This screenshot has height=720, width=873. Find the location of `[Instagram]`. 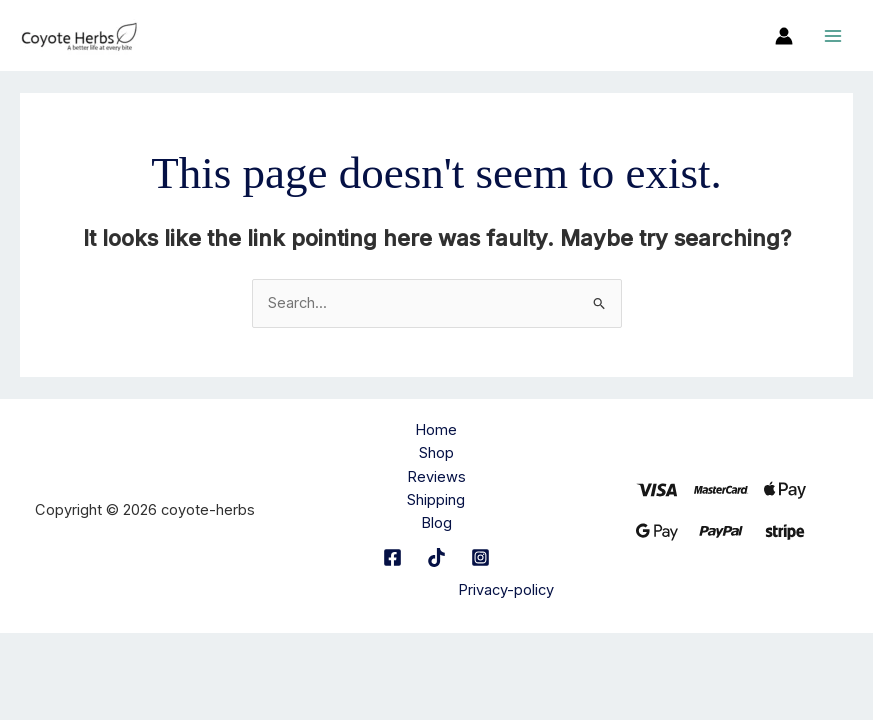

[Instagram] is located at coordinates (480, 557).